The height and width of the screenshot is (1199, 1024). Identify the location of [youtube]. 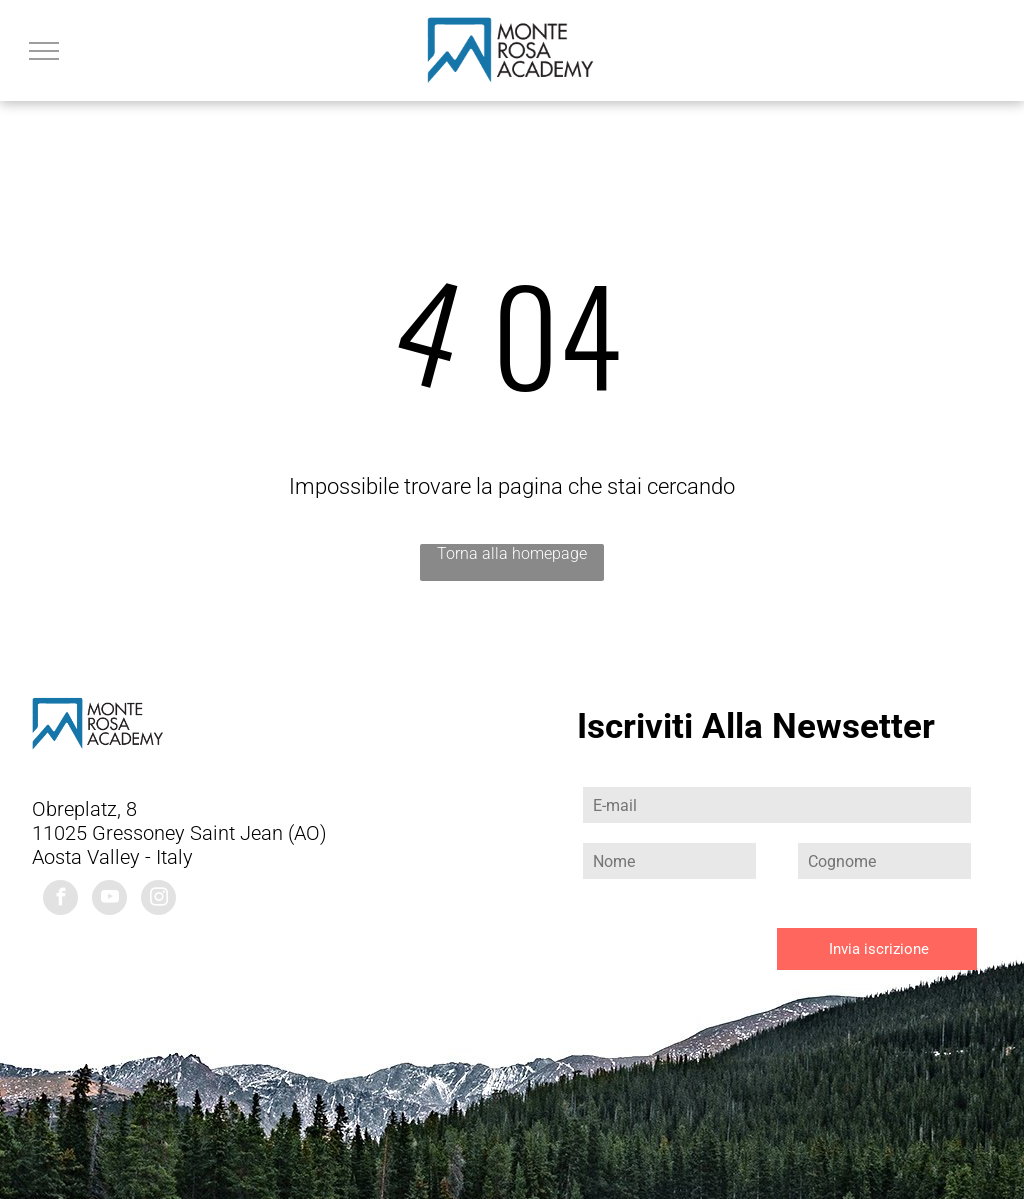
(109, 900).